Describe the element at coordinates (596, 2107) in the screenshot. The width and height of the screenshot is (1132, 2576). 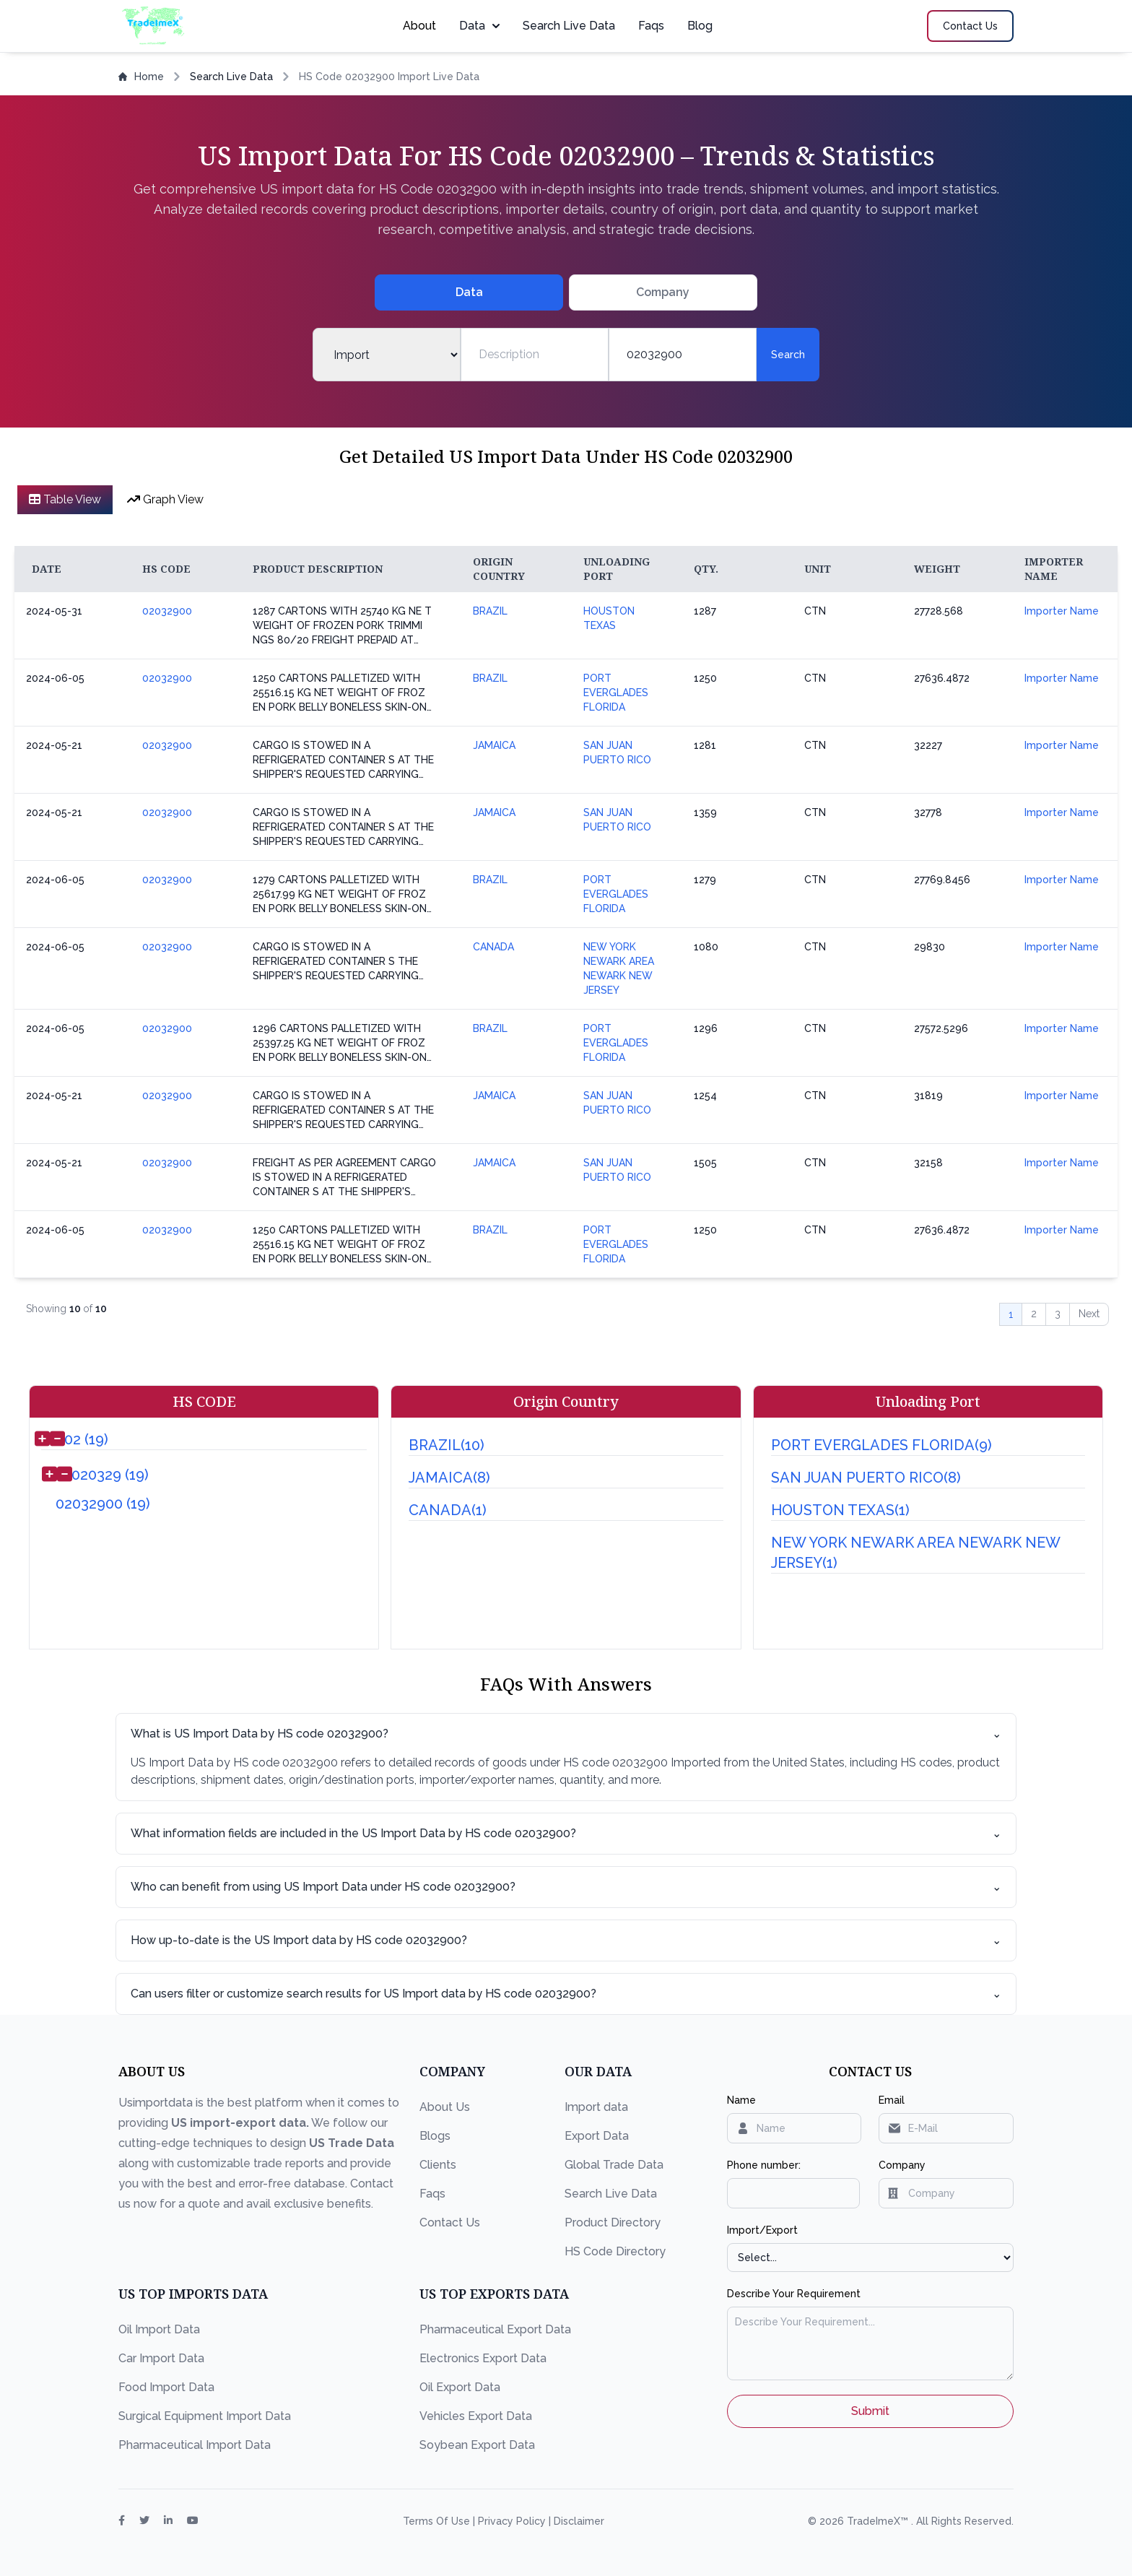
I see `Import data` at that location.